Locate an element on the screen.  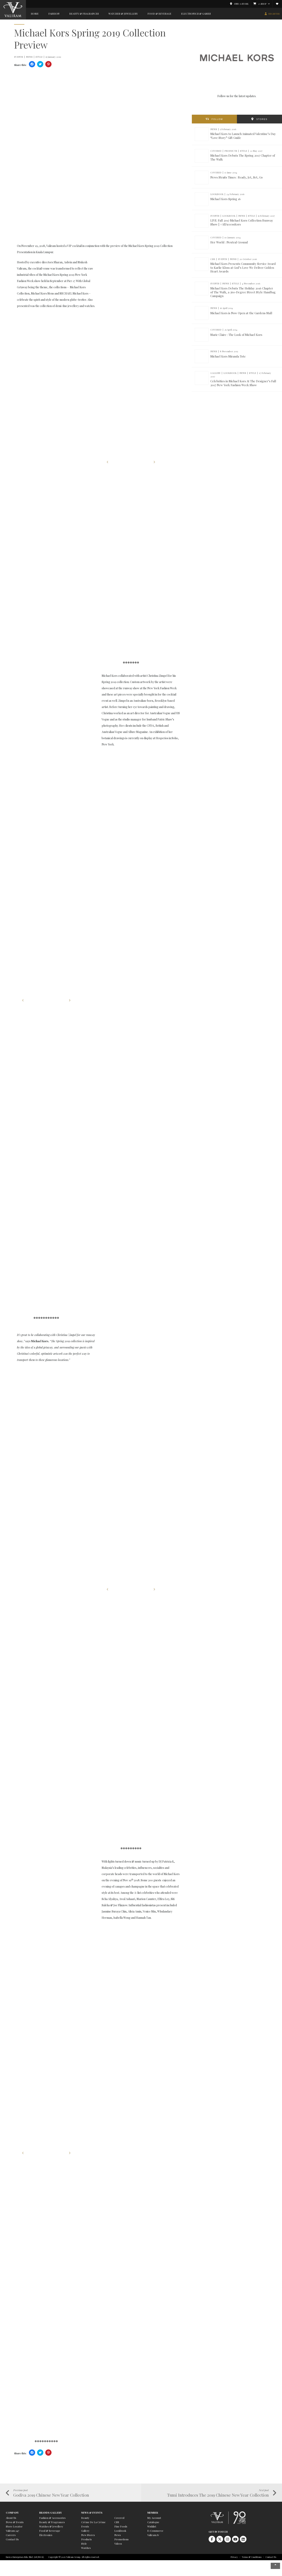
Beauty is located at coordinates (85, 2518).